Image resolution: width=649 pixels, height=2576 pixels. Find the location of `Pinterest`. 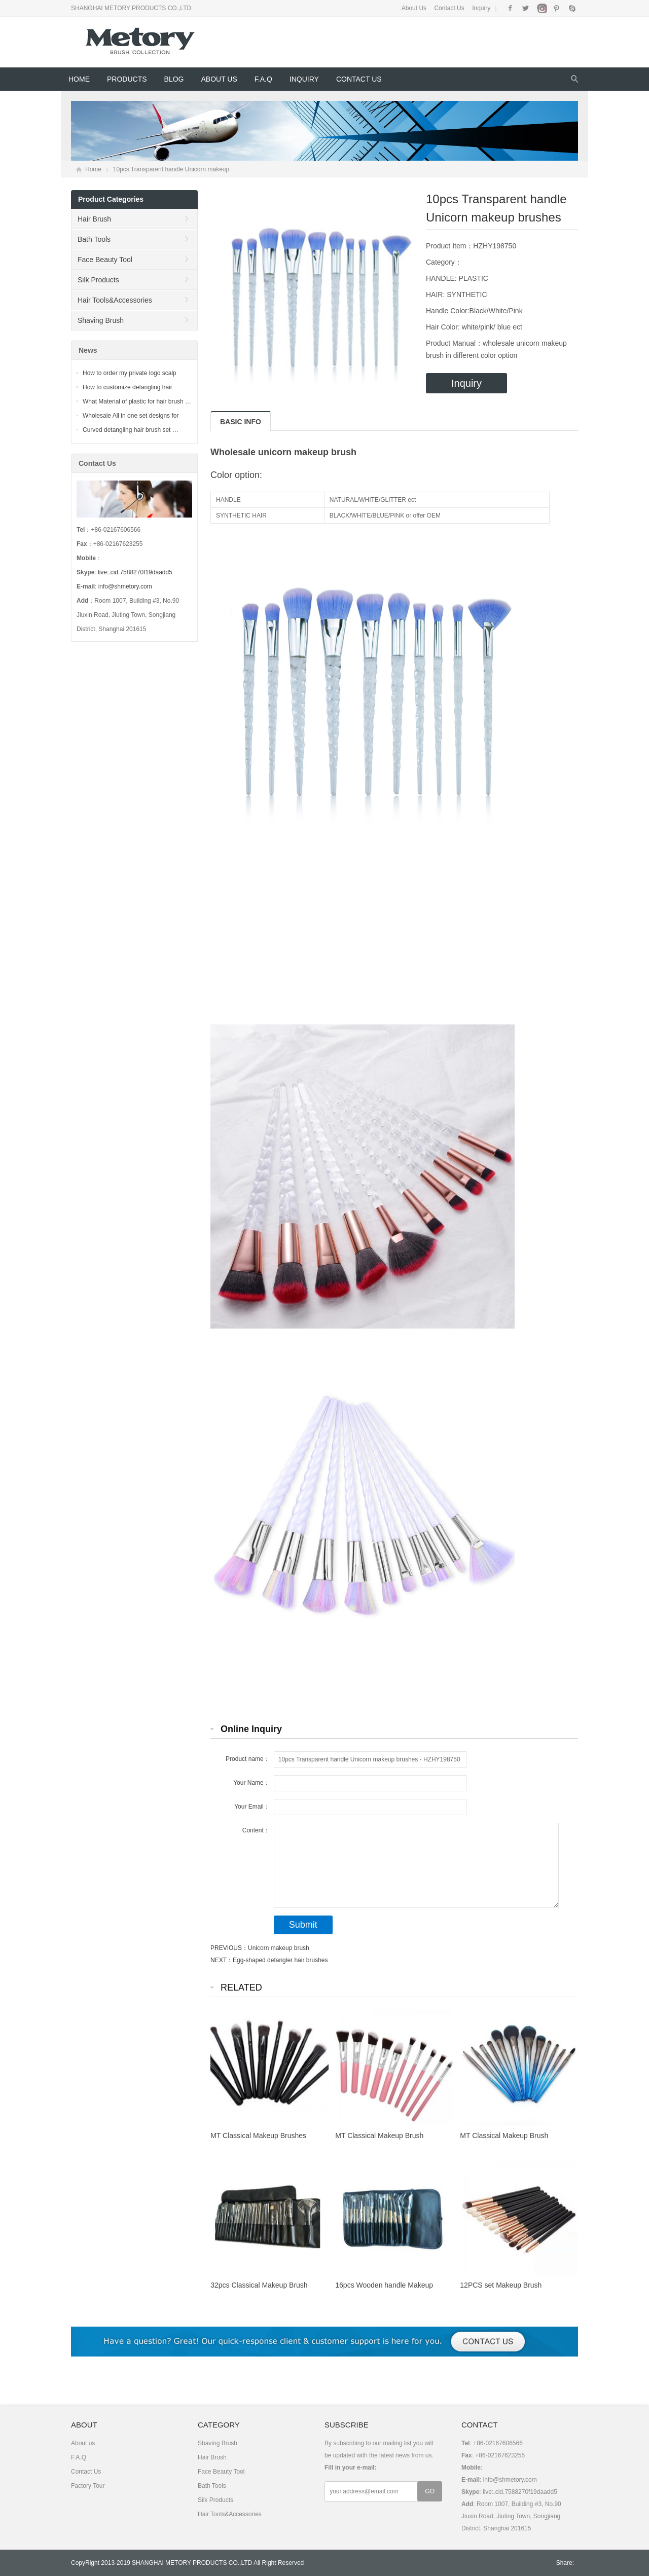

Pinterest is located at coordinates (556, 8).